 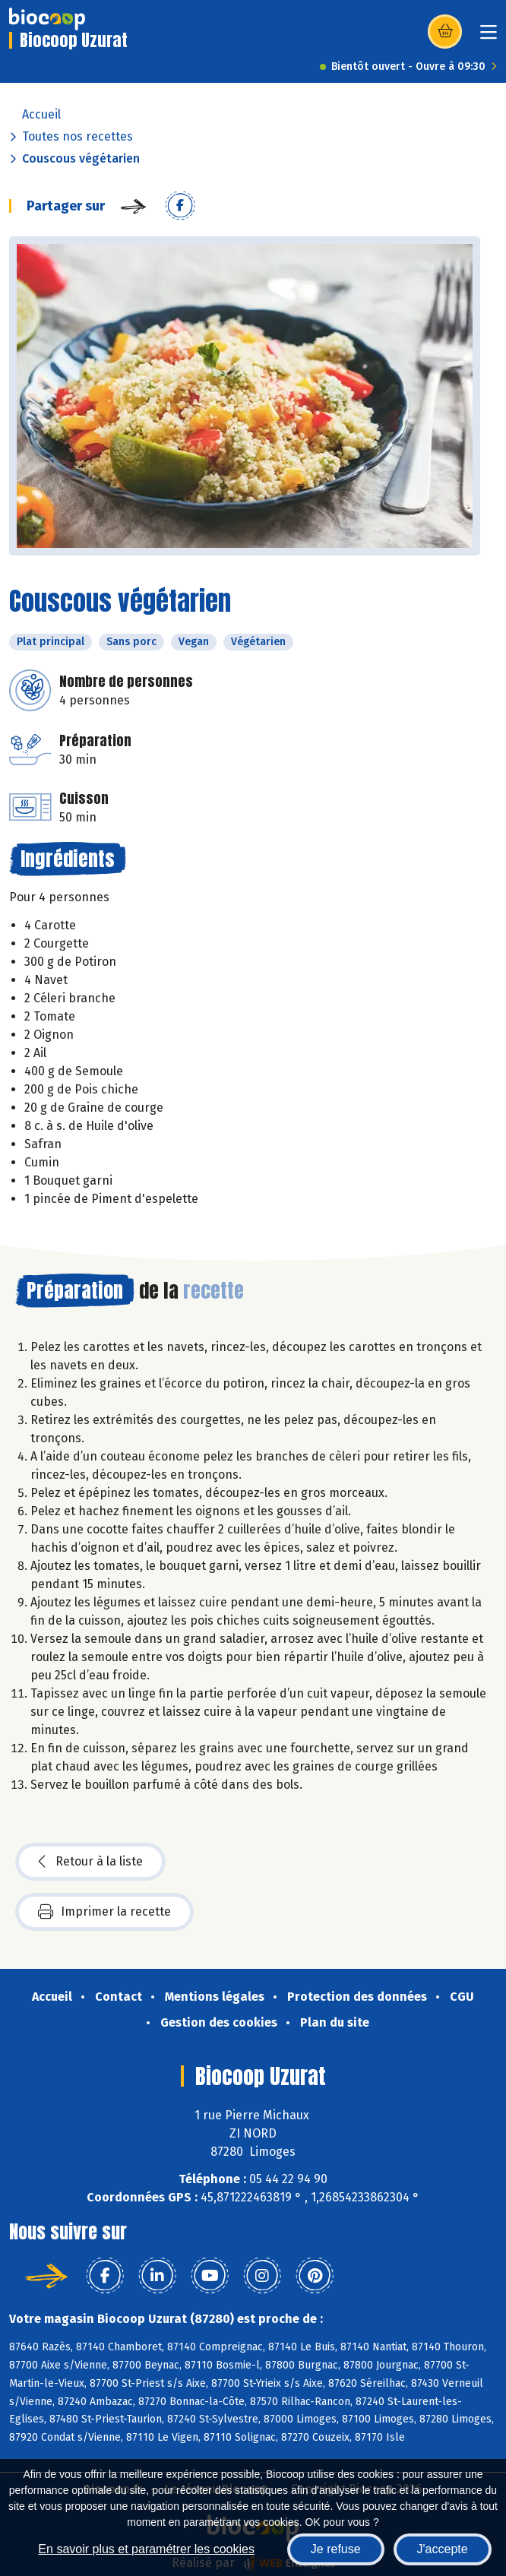 What do you see at coordinates (442, 2549) in the screenshot?
I see `J'accepte` at bounding box center [442, 2549].